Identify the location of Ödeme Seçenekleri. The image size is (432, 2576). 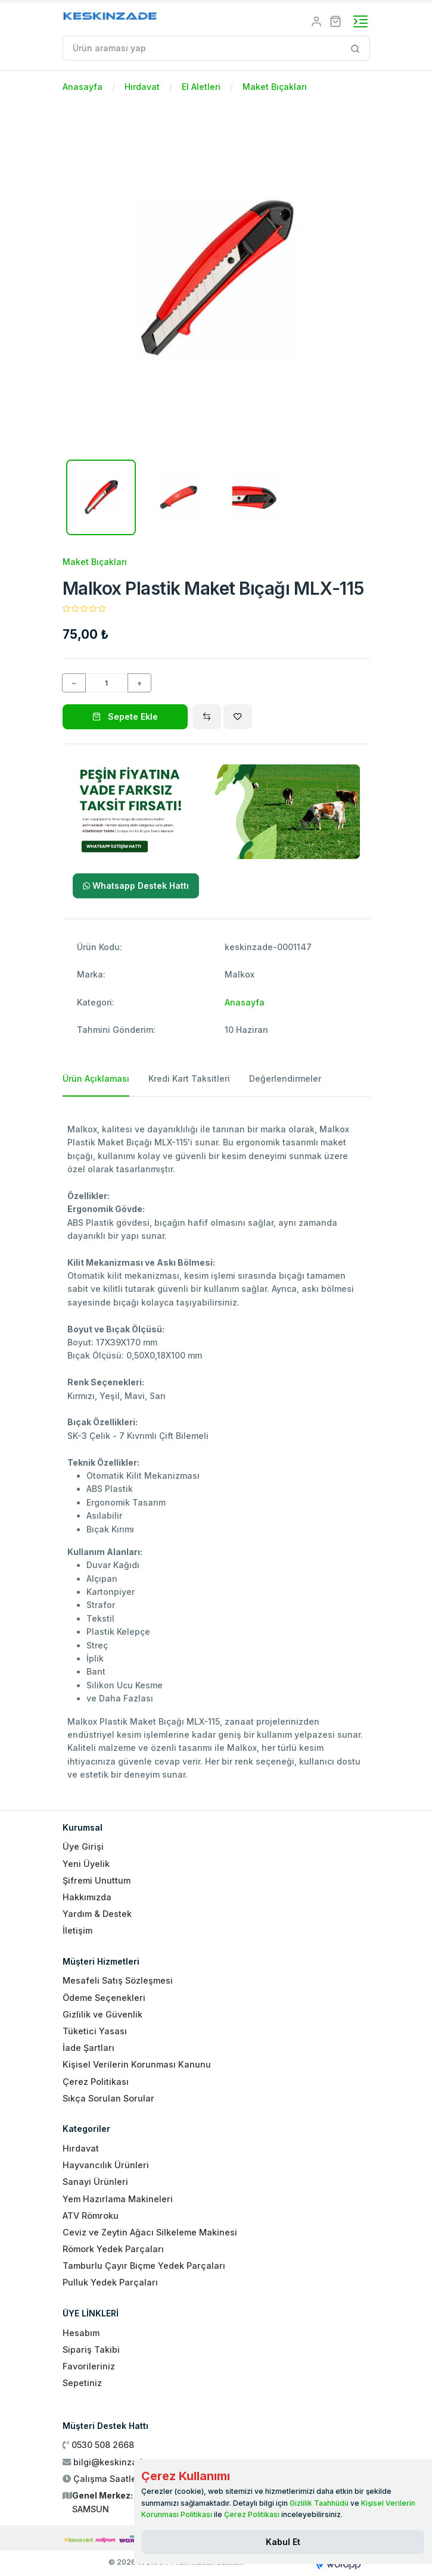
(104, 1998).